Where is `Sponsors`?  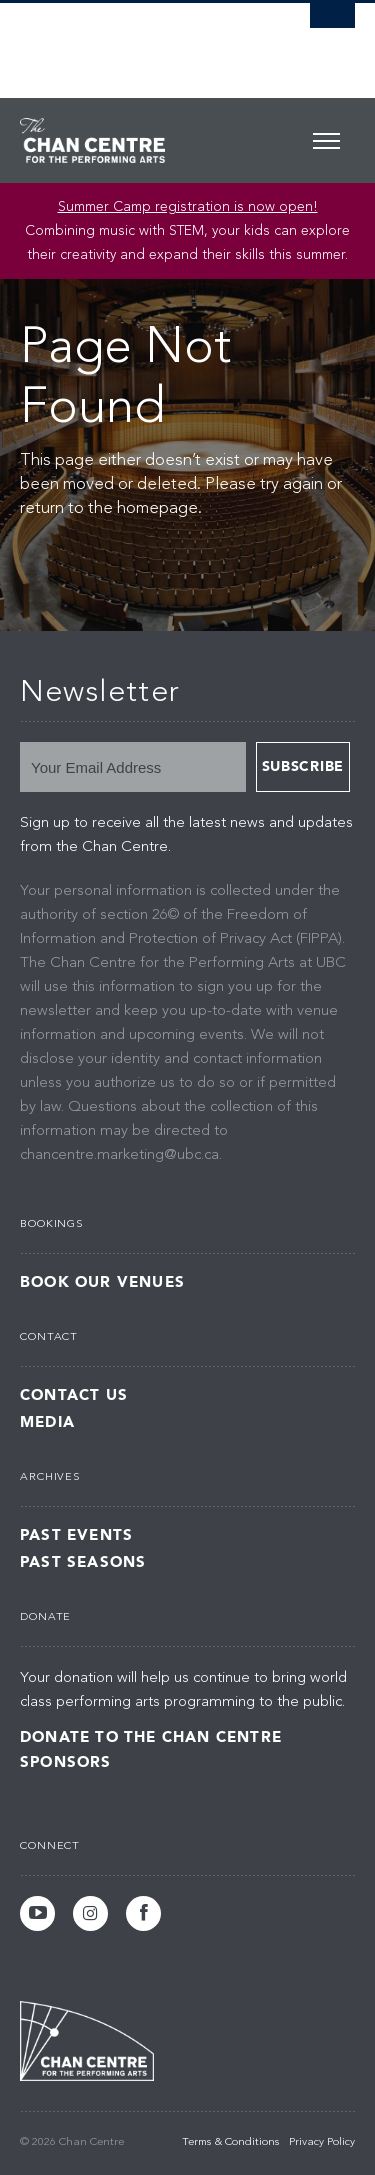
Sponsors is located at coordinates (66, 1762).